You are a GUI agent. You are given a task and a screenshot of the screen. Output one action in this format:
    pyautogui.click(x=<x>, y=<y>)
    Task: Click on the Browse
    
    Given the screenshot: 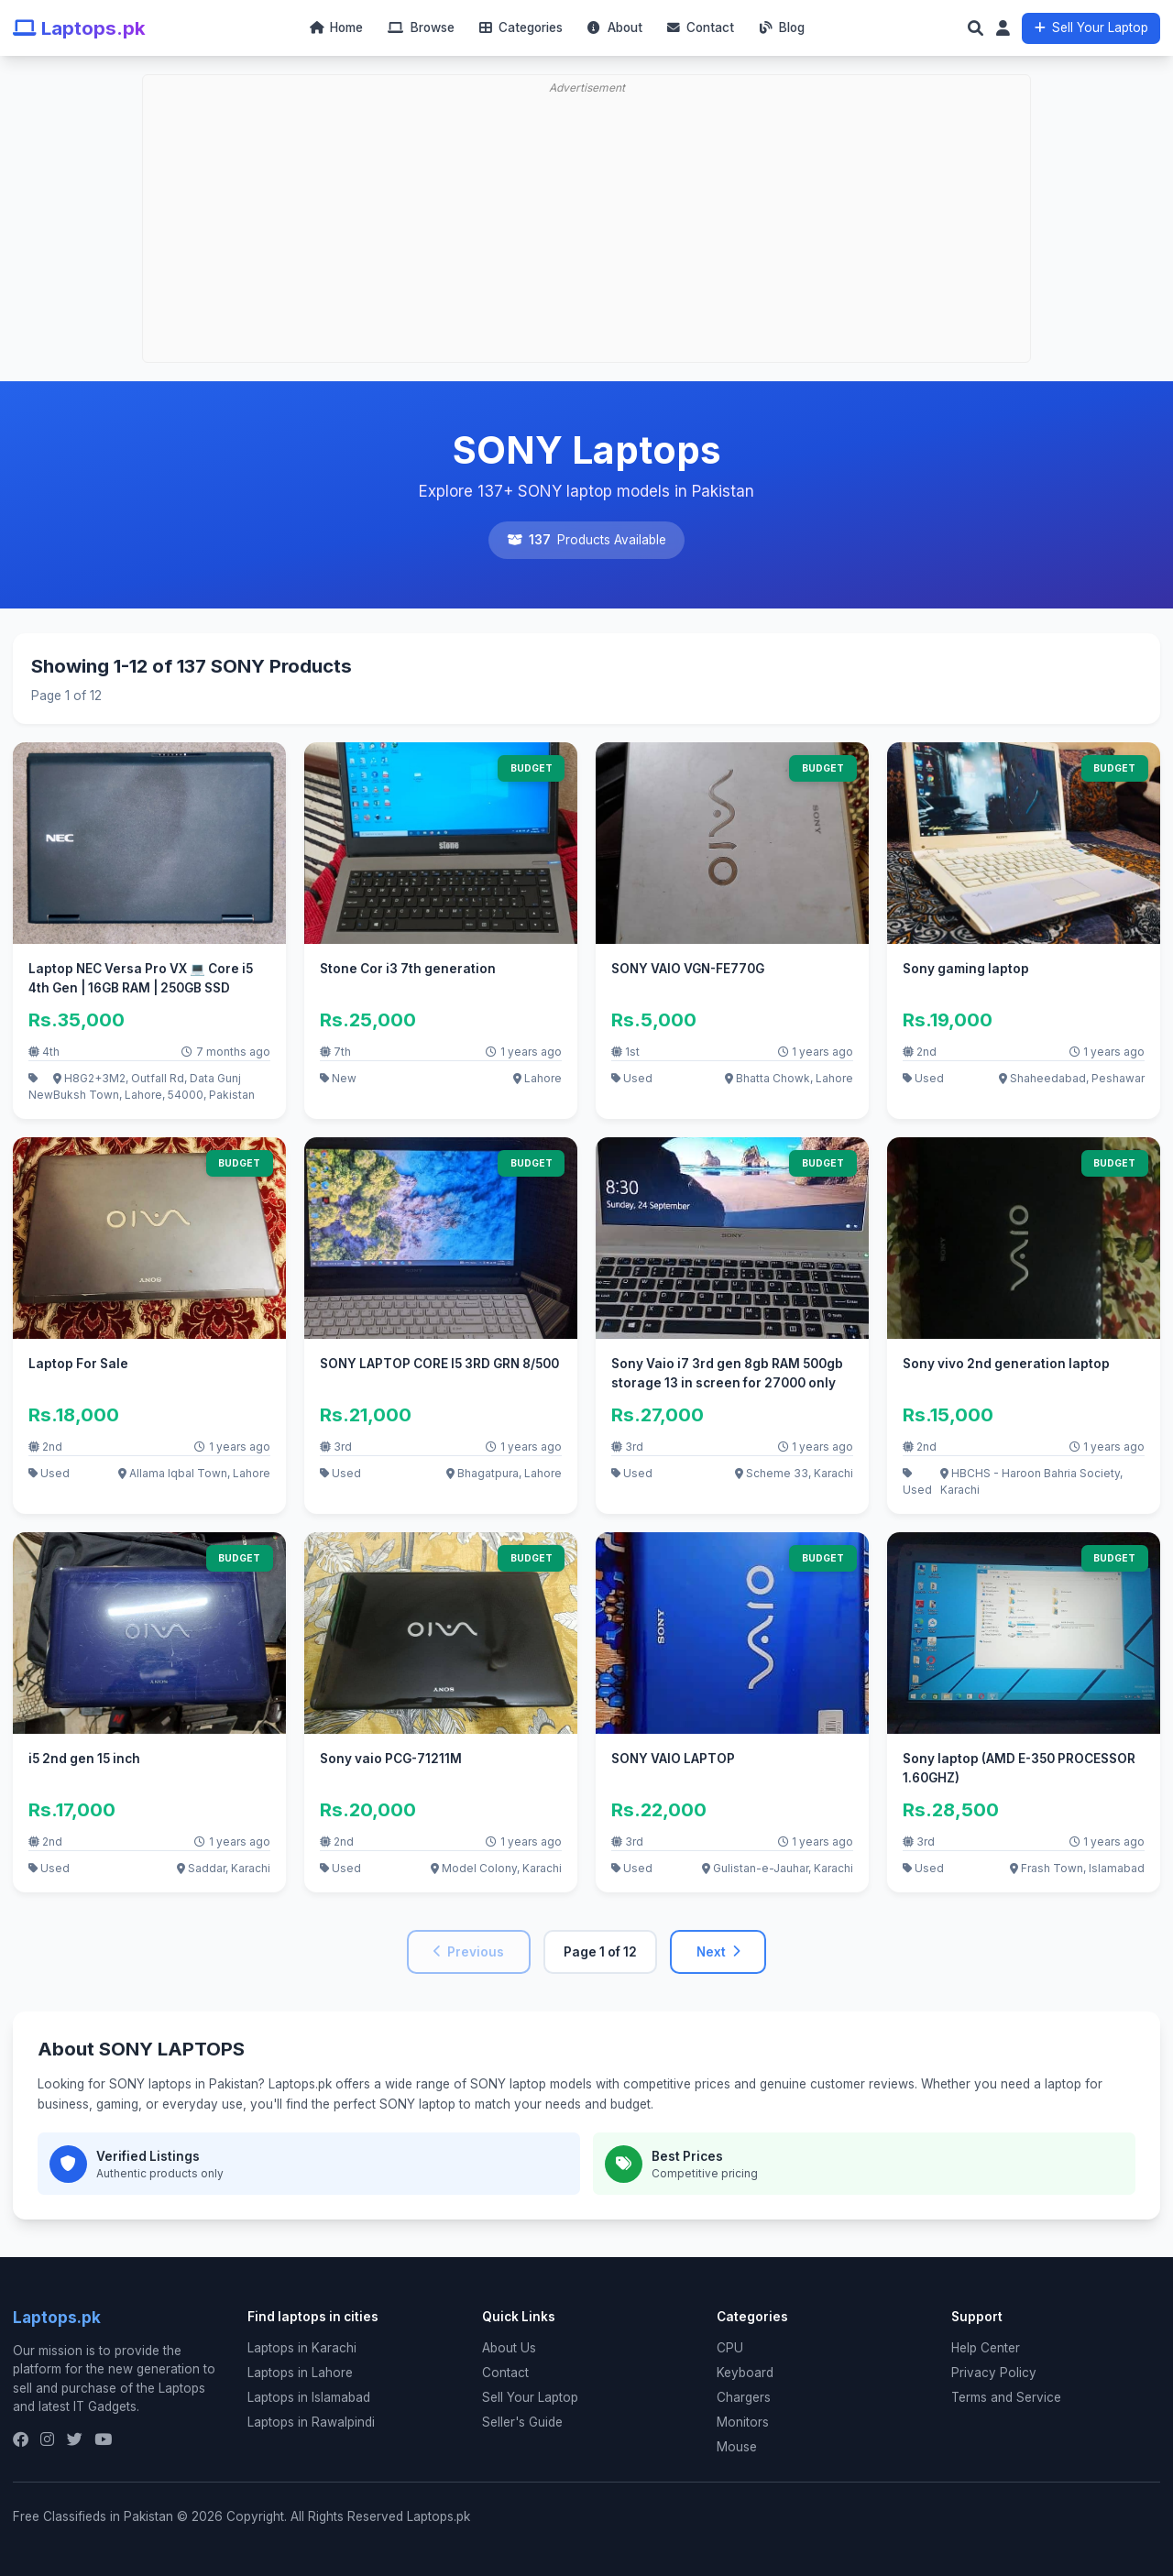 What is the action you would take?
    pyautogui.click(x=421, y=27)
    